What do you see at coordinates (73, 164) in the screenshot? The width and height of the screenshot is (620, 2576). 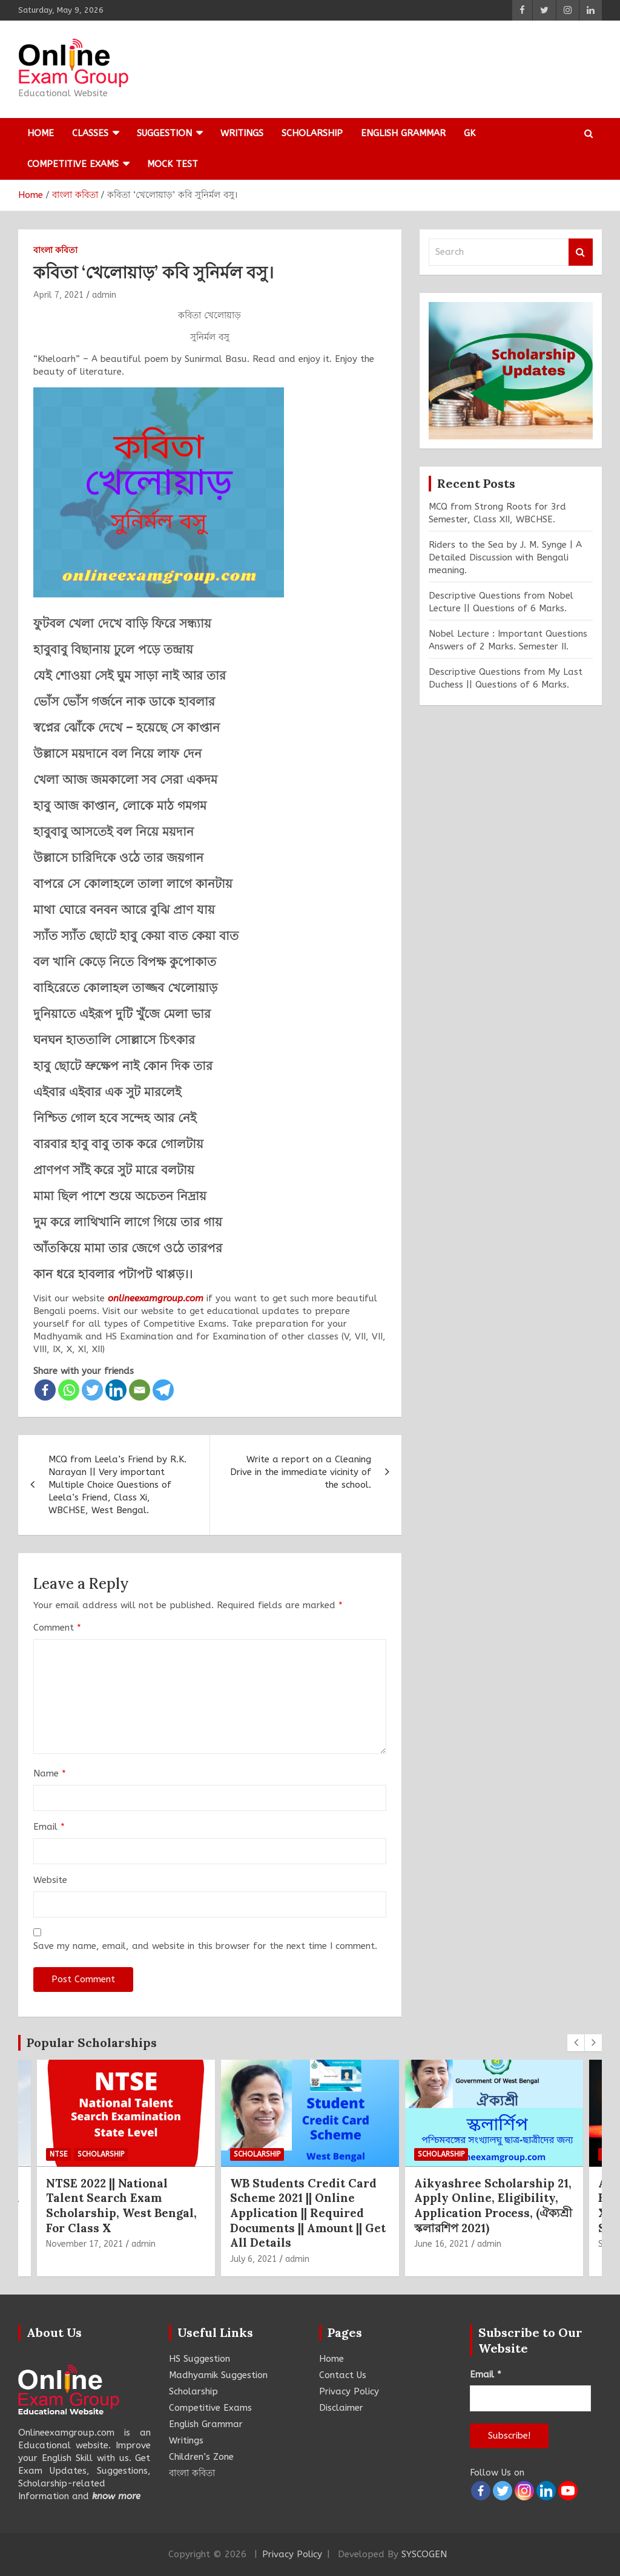 I see `Competitive Exams` at bounding box center [73, 164].